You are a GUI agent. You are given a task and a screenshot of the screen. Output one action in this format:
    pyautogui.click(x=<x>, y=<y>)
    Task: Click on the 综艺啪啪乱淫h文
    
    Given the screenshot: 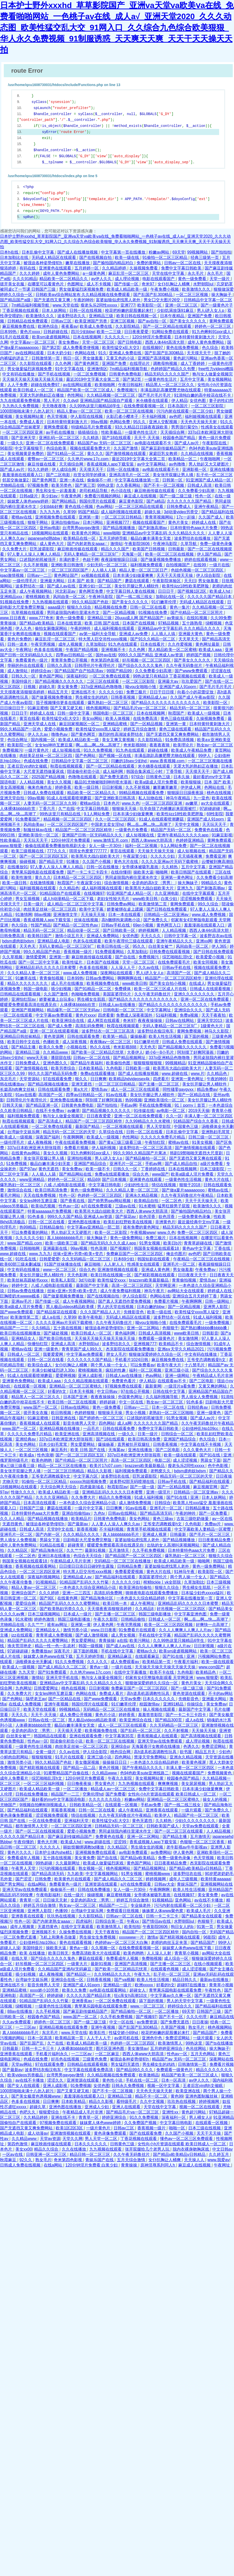 What is the action you would take?
    pyautogui.click(x=178, y=957)
    